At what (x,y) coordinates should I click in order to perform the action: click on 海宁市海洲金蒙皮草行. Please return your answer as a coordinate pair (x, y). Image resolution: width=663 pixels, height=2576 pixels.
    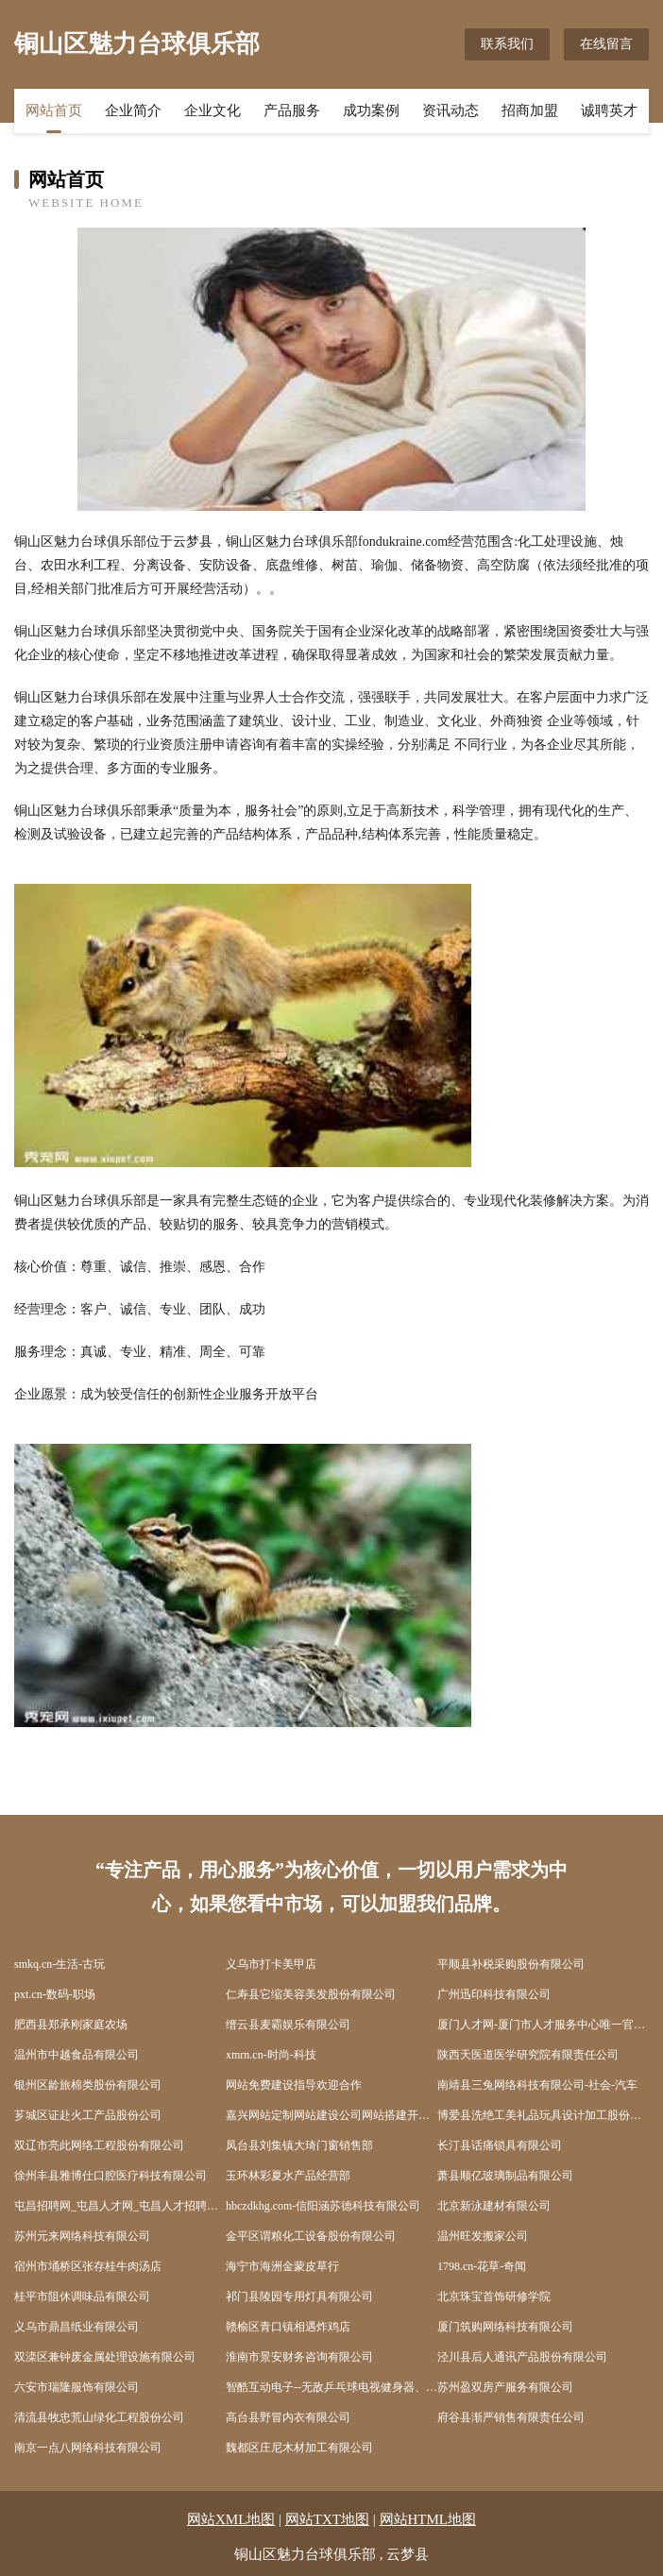
    Looking at the image, I should click on (282, 2266).